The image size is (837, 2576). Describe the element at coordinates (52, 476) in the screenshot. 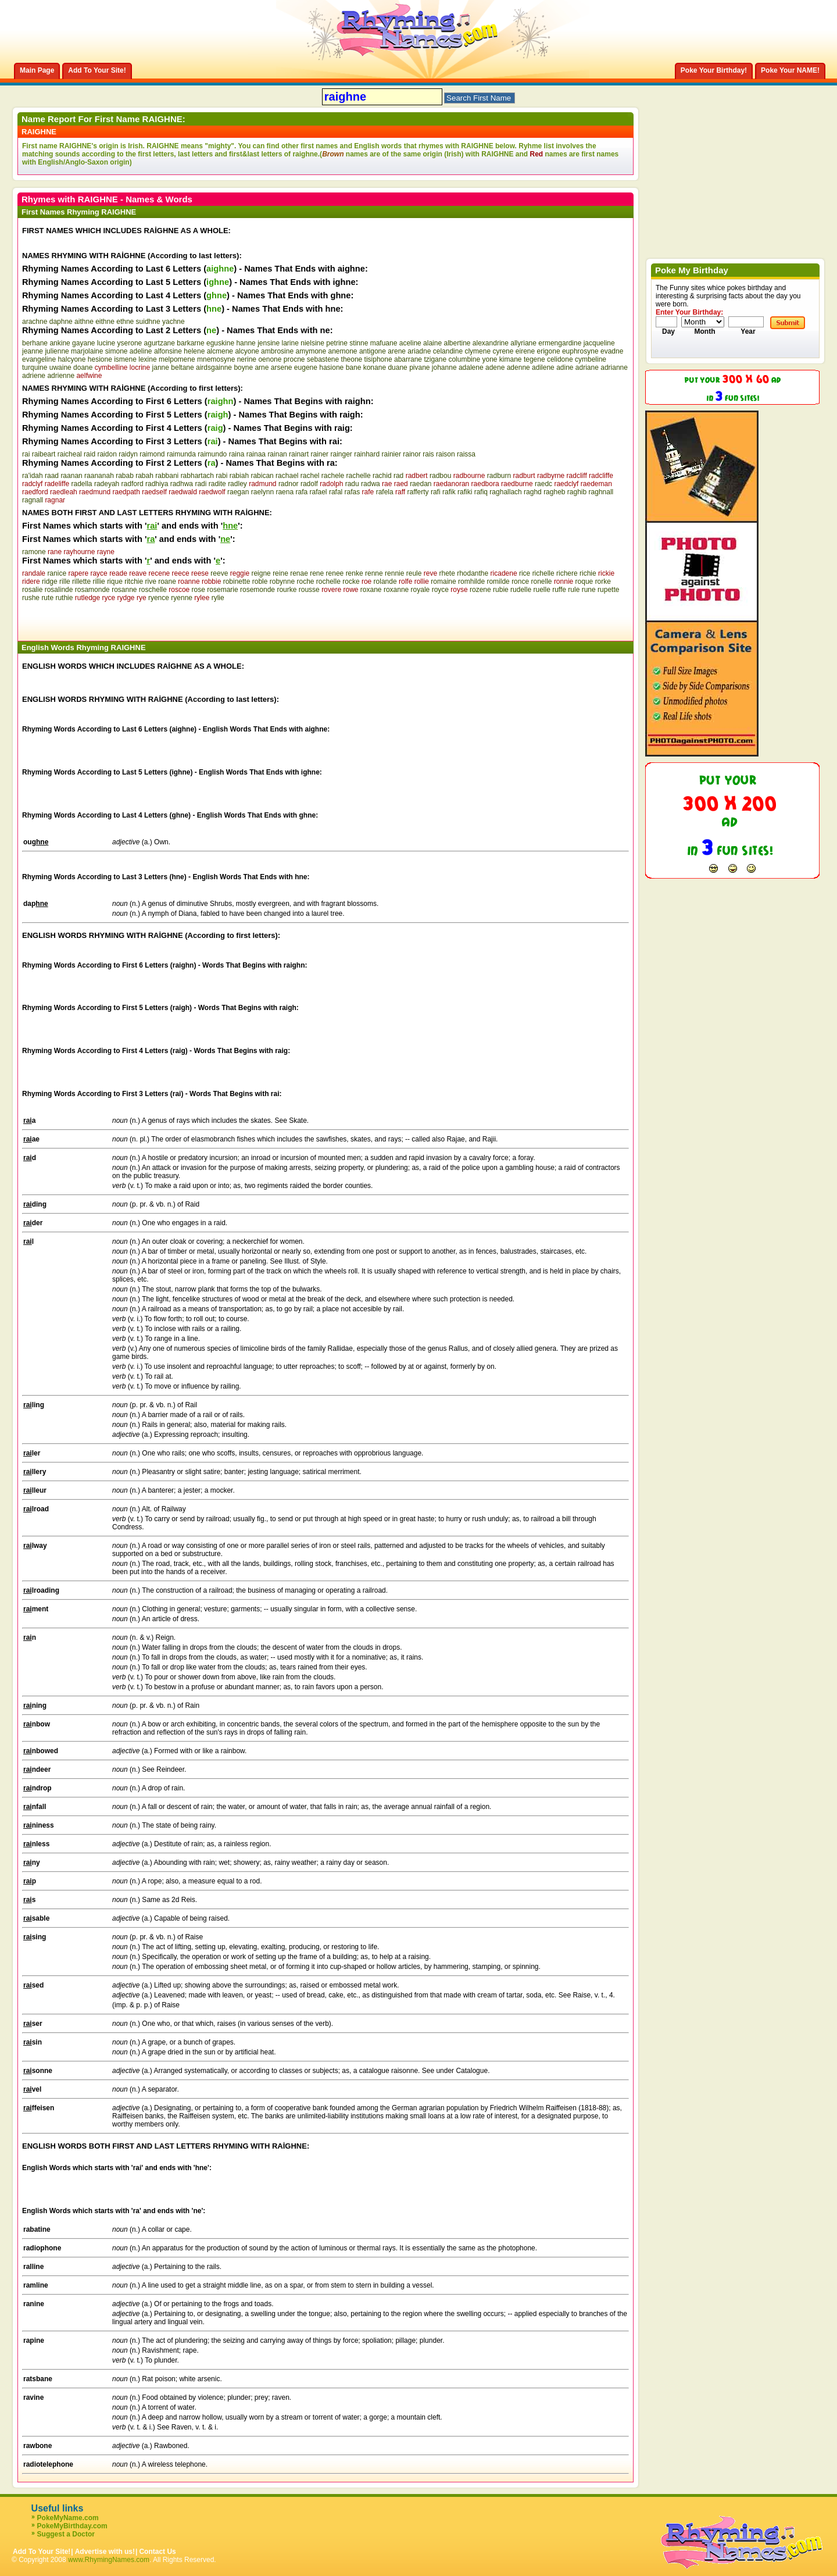

I see `raad` at that location.